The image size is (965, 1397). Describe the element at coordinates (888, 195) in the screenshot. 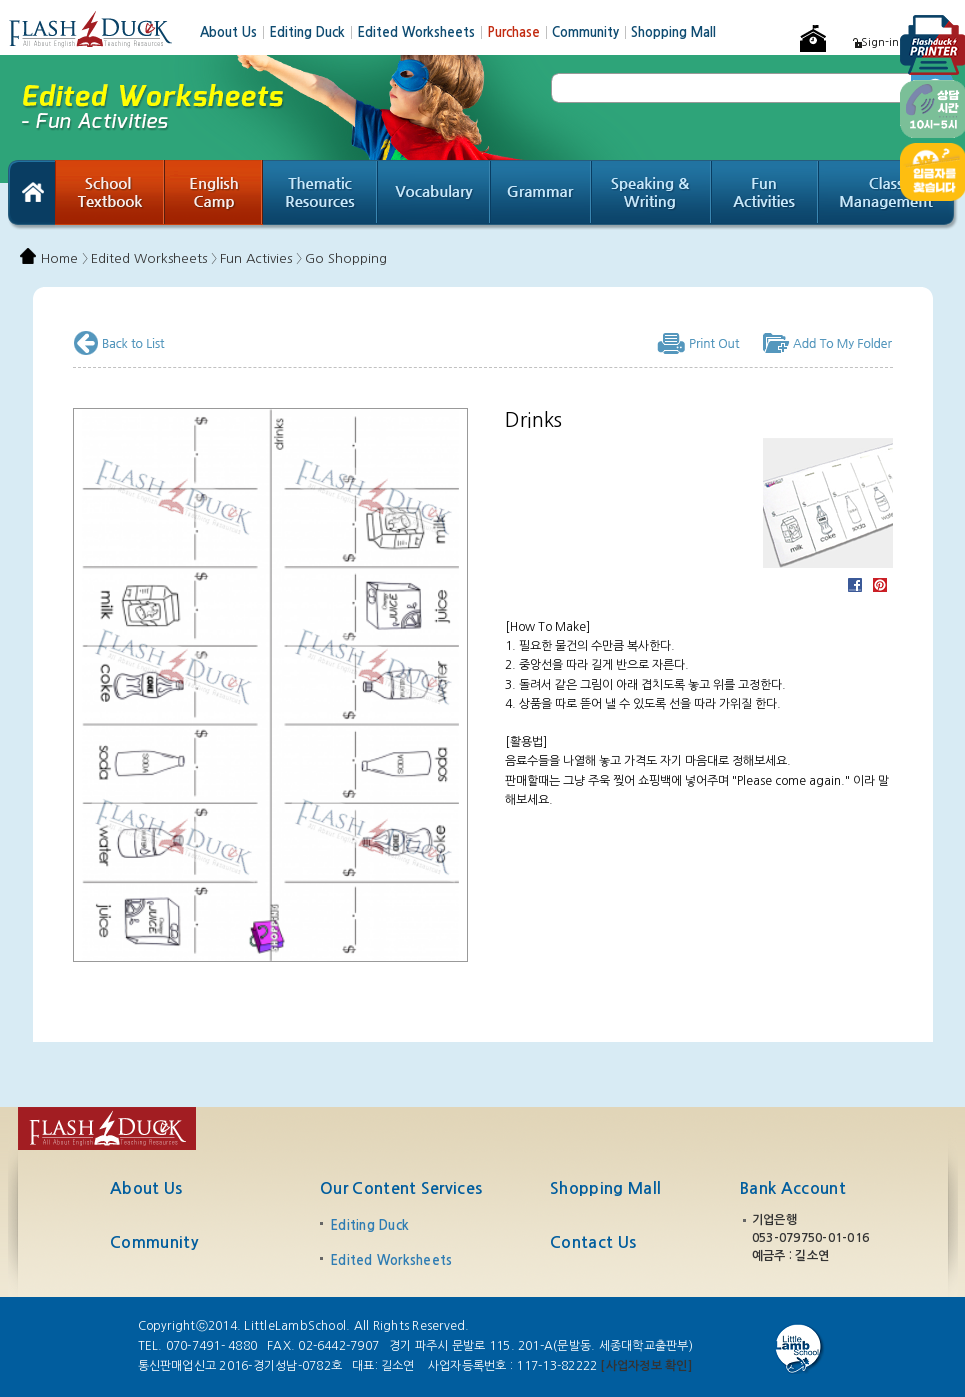

I see `Class Management` at that location.